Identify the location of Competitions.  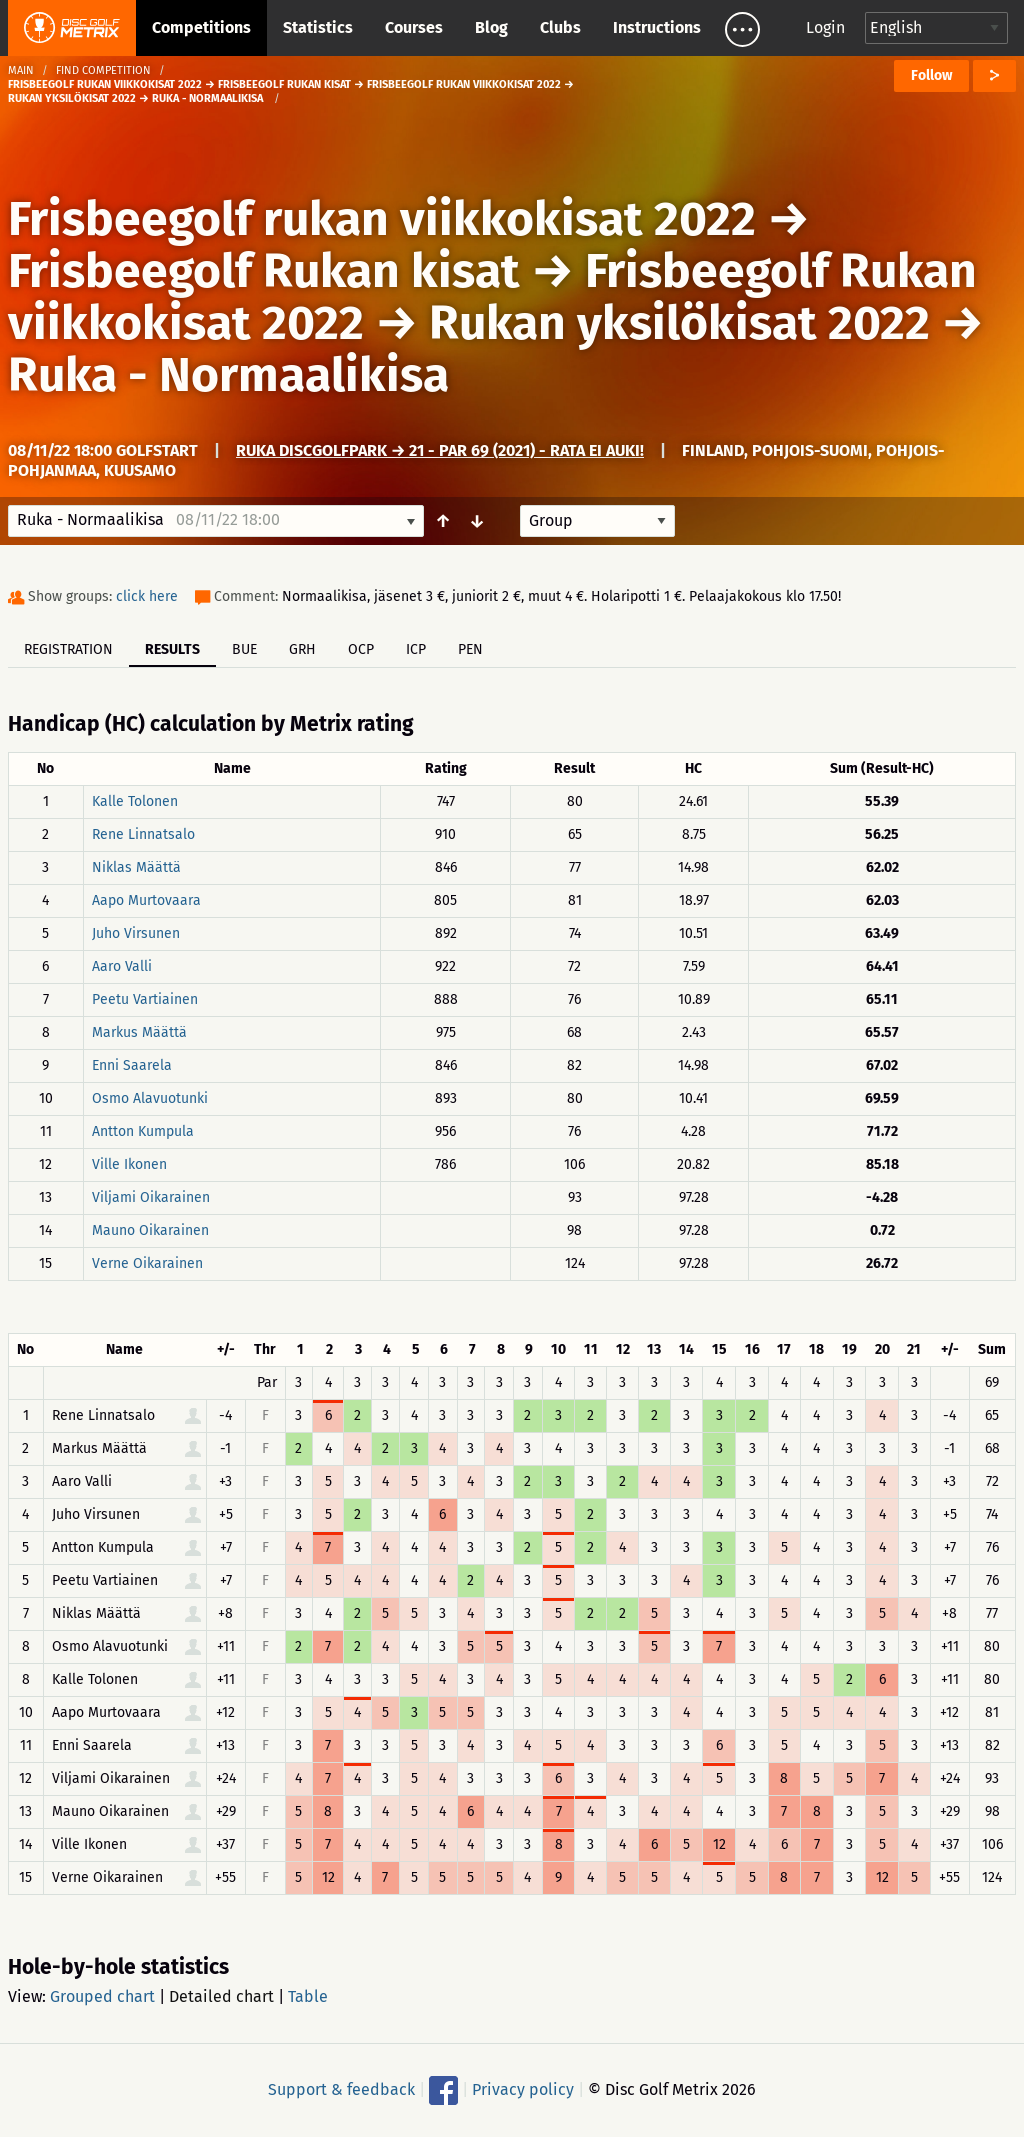
(201, 27).